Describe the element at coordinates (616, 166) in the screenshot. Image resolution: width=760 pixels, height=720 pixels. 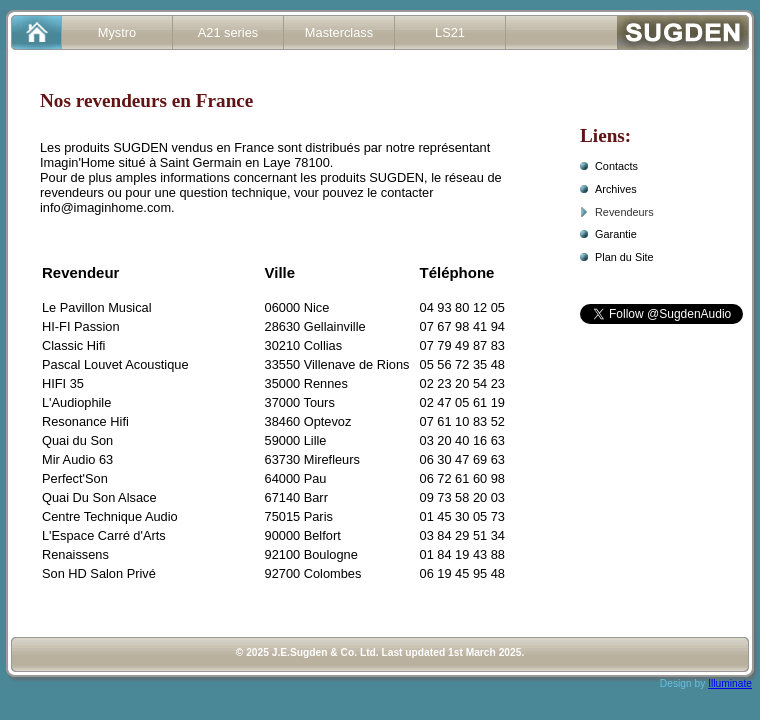
I see `Contacts` at that location.